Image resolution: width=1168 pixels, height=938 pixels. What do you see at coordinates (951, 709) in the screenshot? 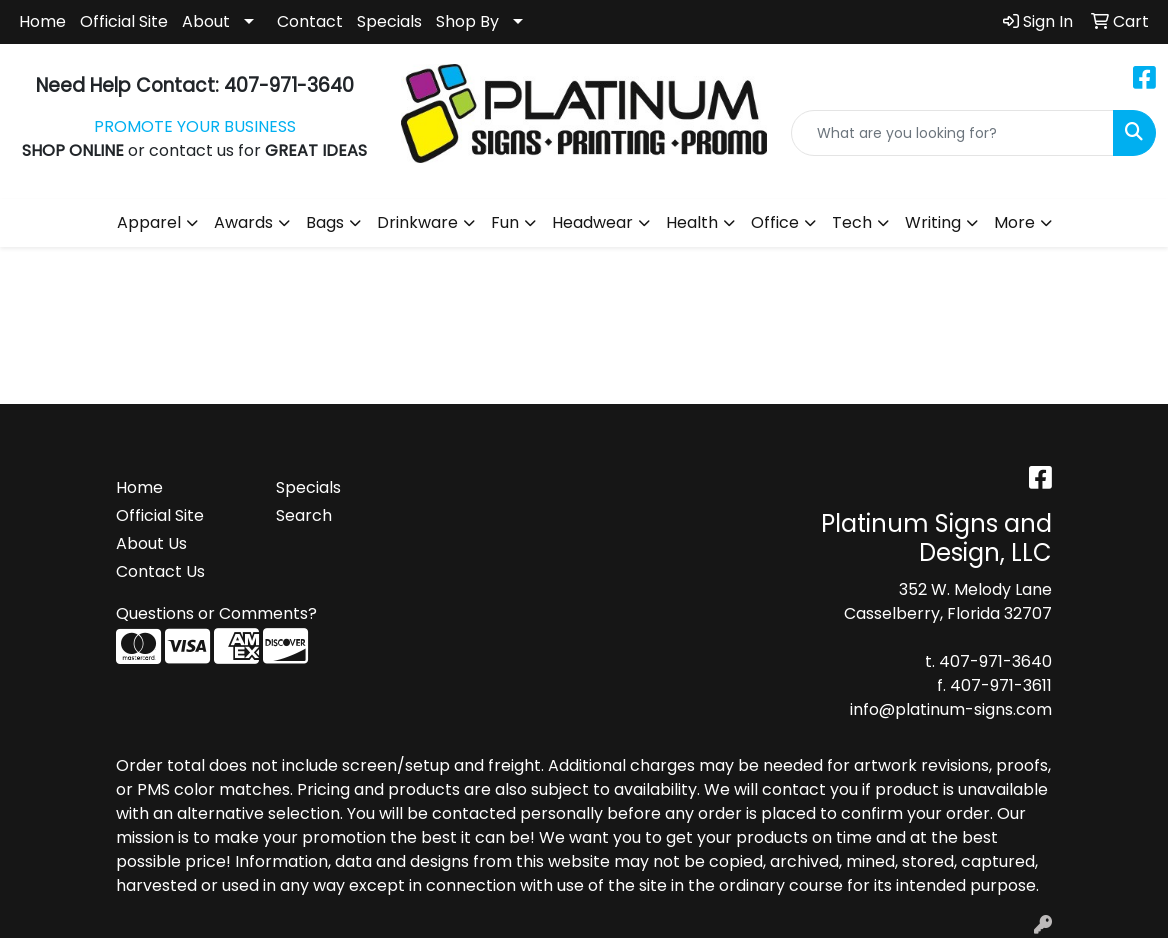
I see `info@platinum-signs.com` at bounding box center [951, 709].